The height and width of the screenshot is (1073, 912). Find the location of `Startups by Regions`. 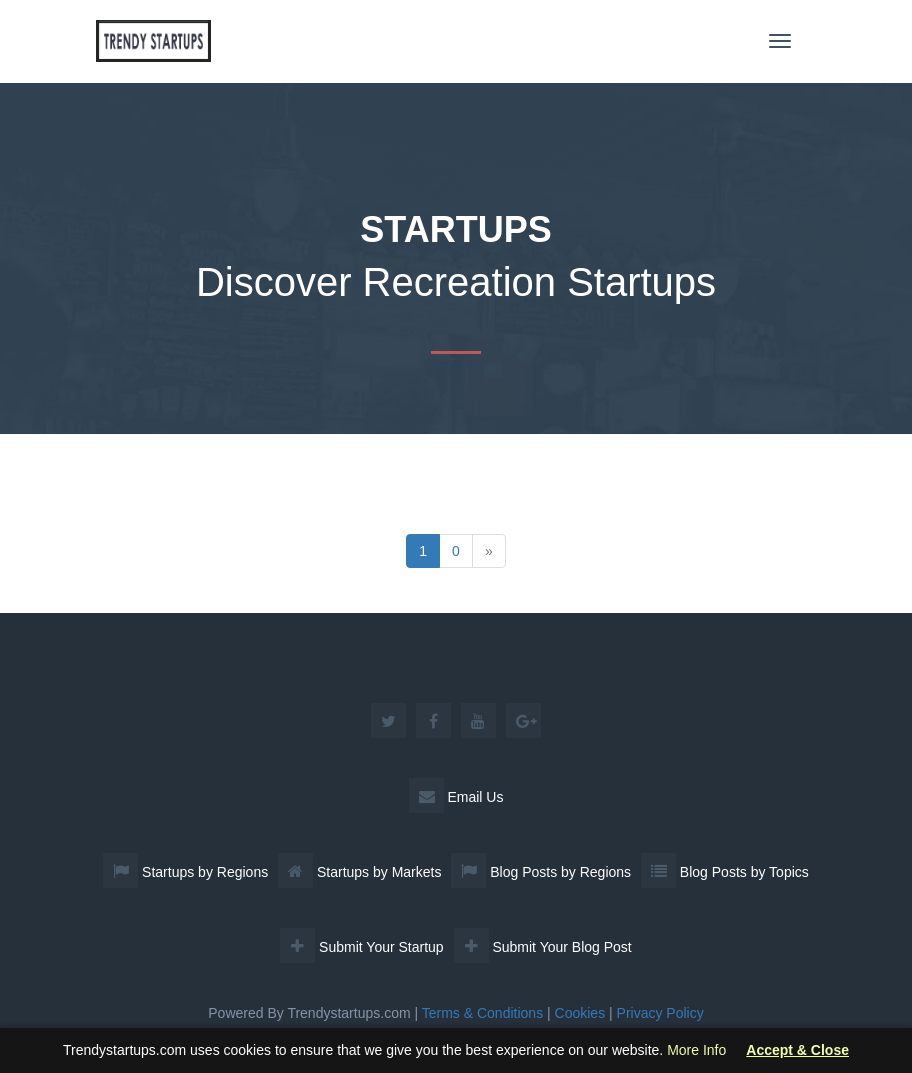

Startups by Regions is located at coordinates (185, 872).